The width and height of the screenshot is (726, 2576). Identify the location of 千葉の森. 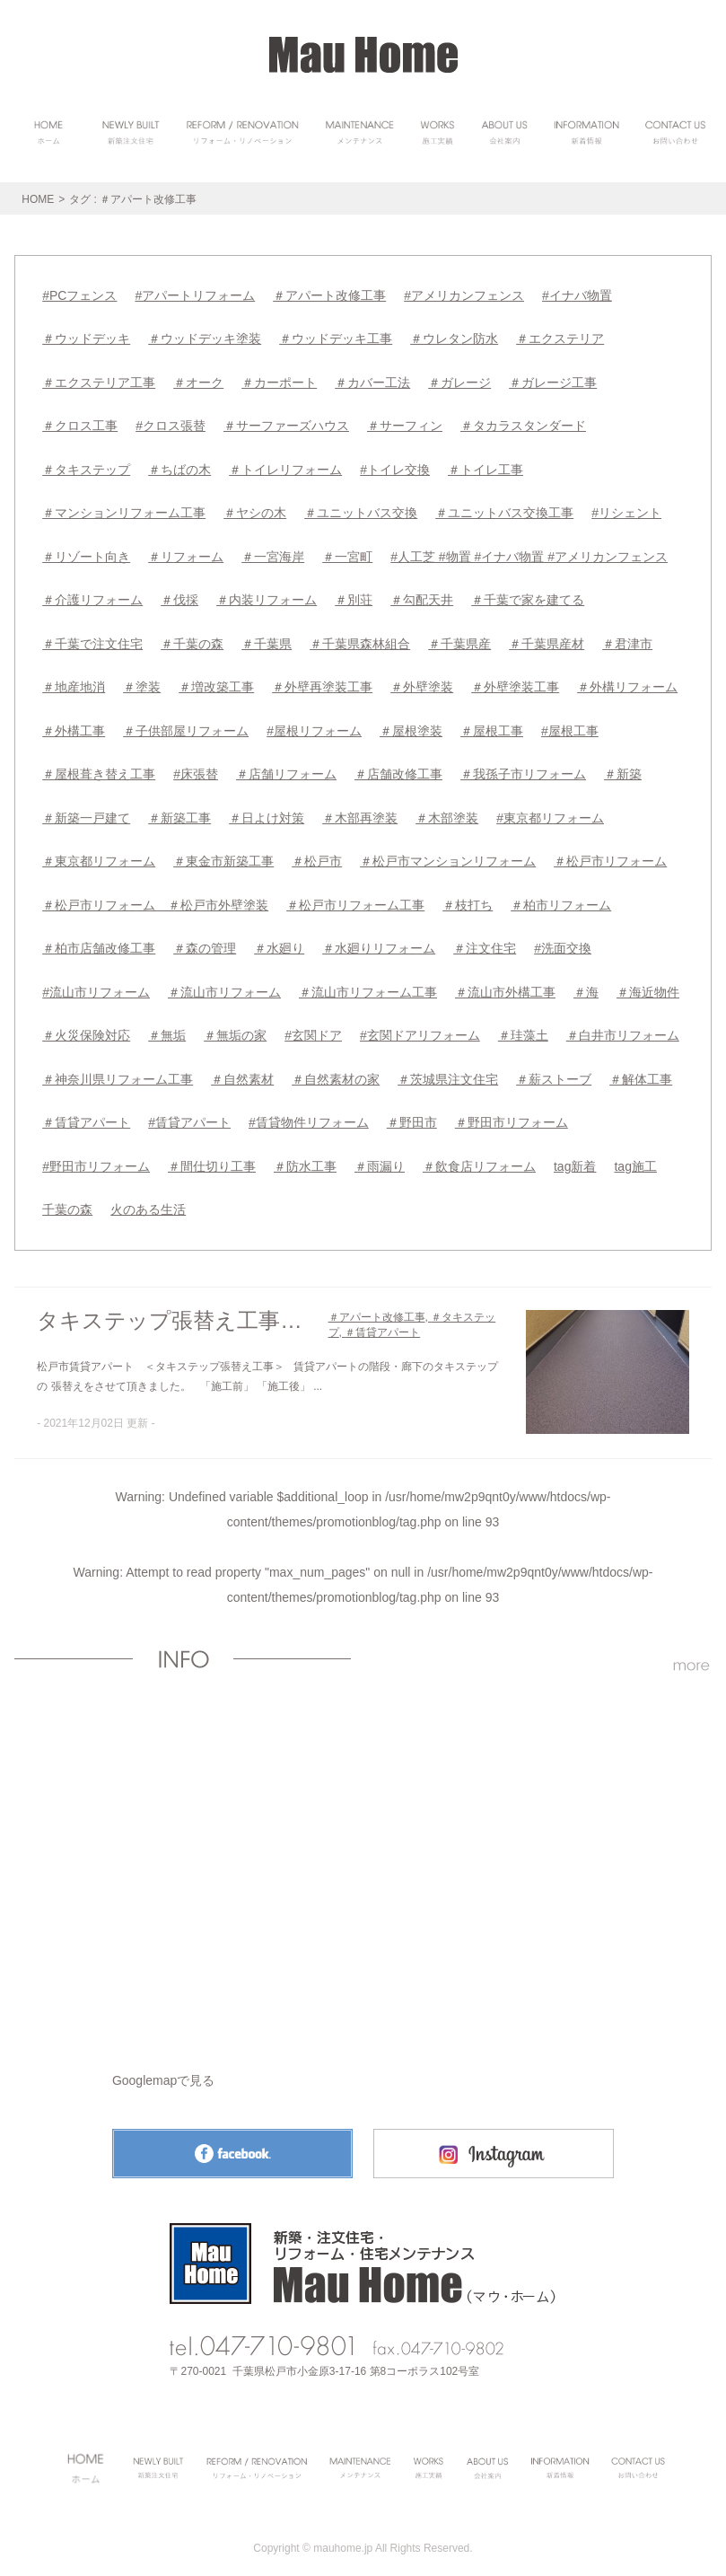
(67, 1199).